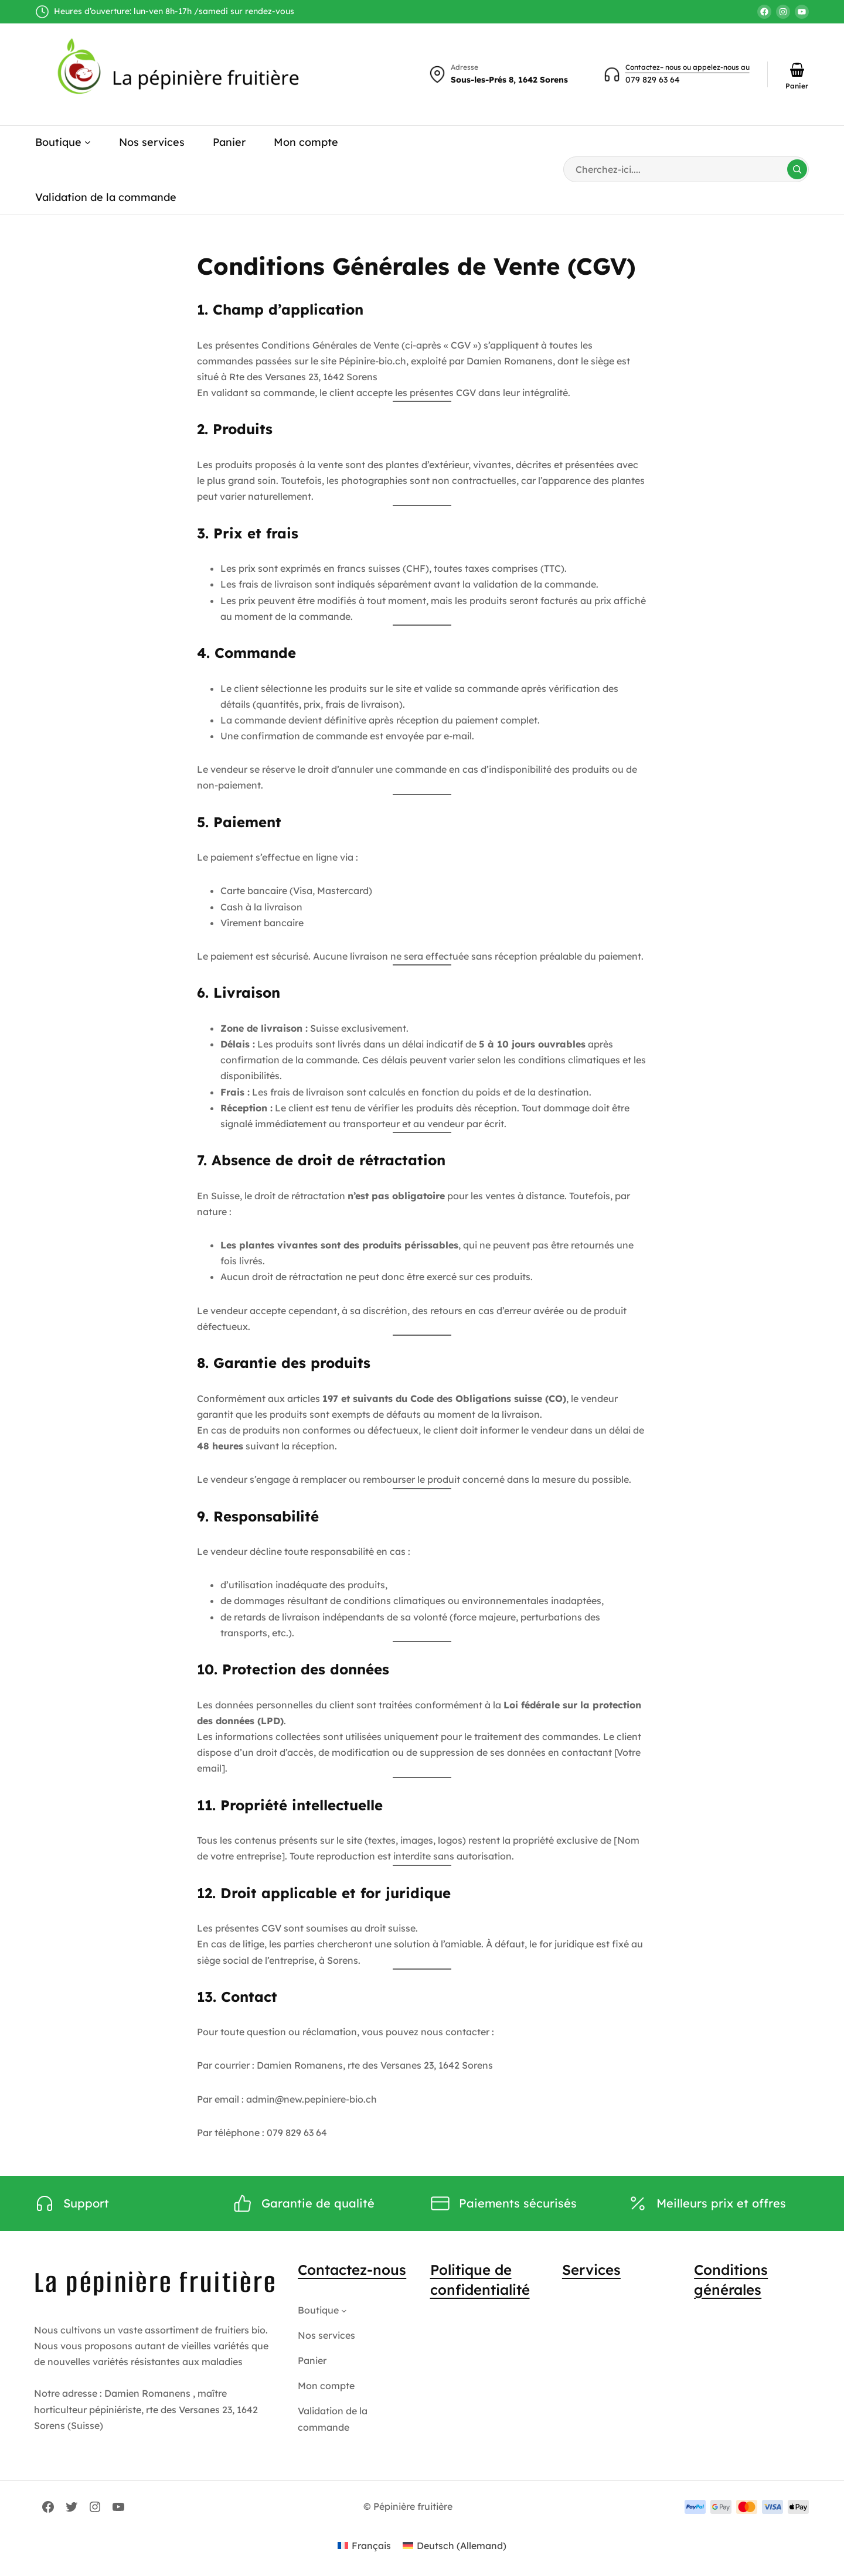 The width and height of the screenshot is (844, 2576). What do you see at coordinates (797, 69) in the screenshot?
I see `[Nombre d’articles dans le panier : 0]` at bounding box center [797, 69].